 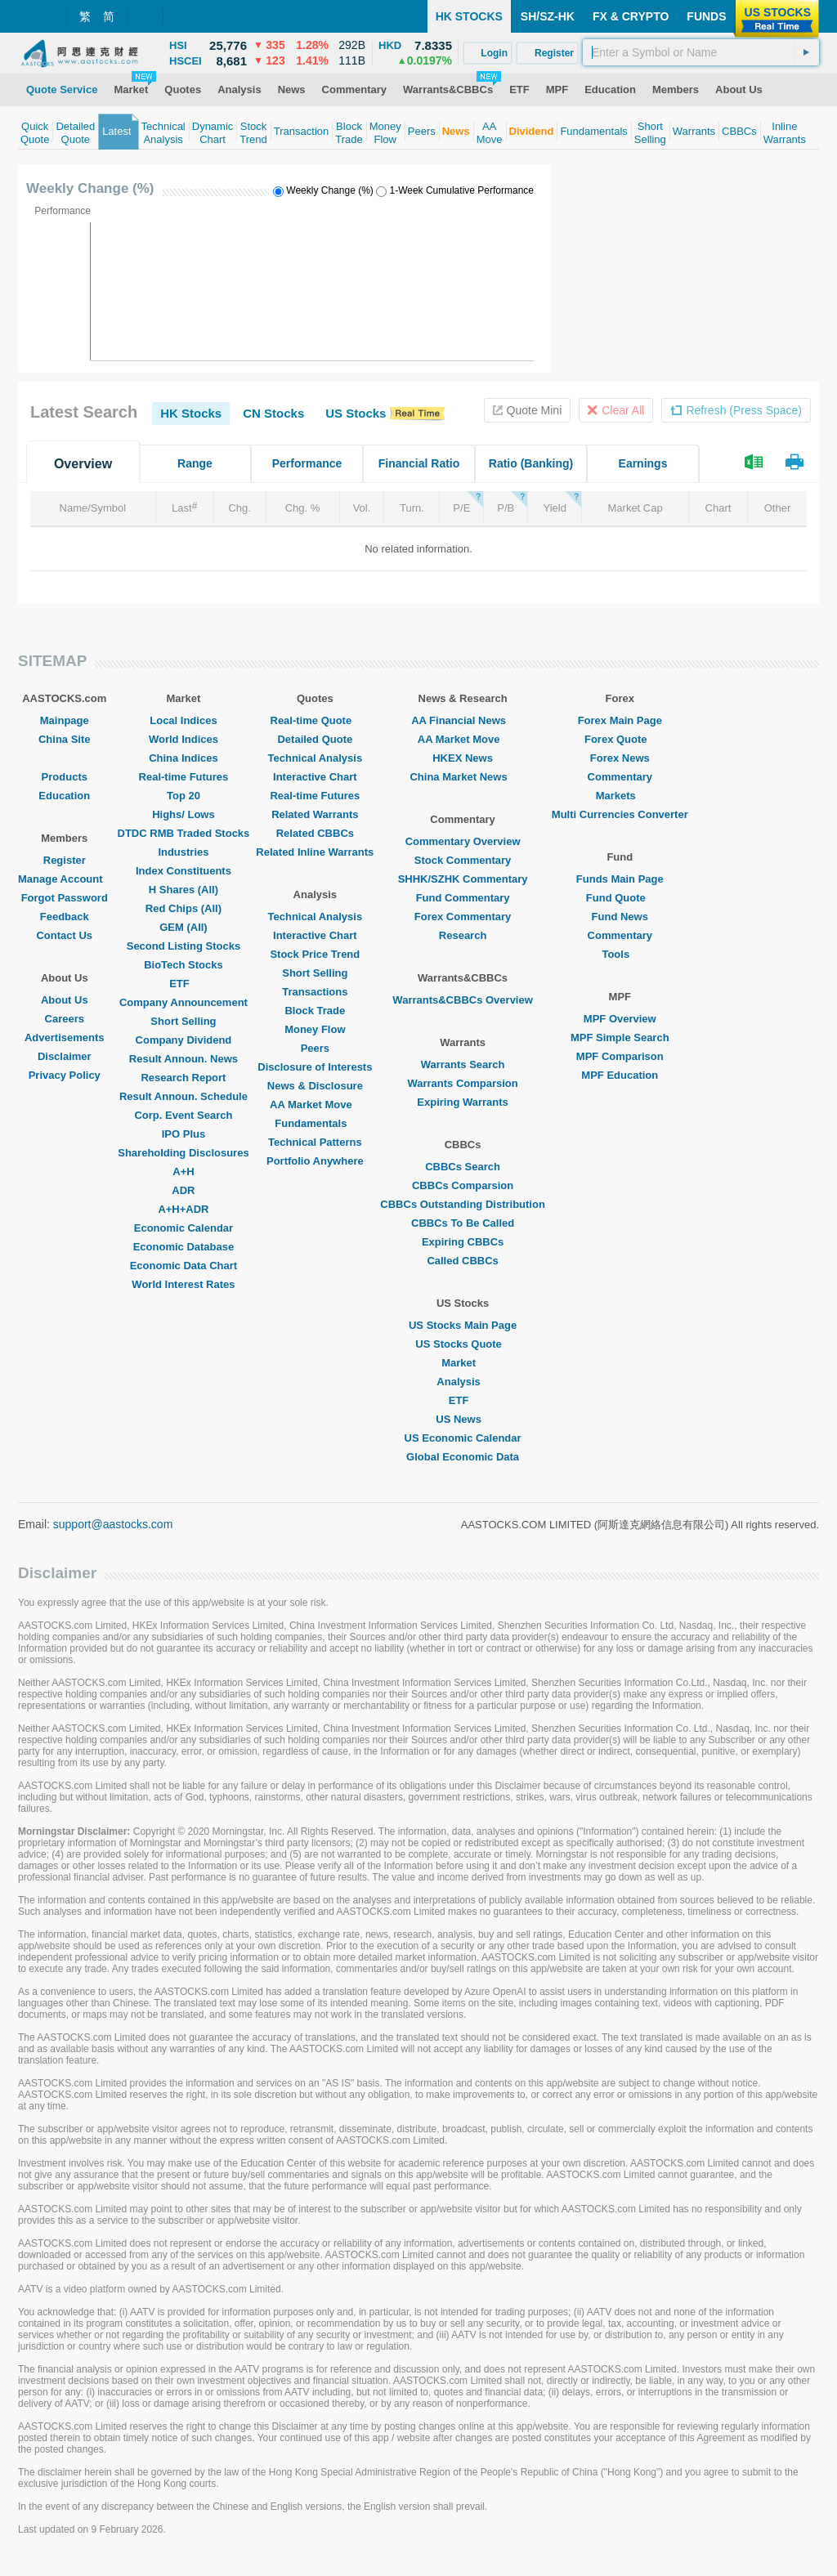 What do you see at coordinates (183, 1284) in the screenshot?
I see `World Interest Rates` at bounding box center [183, 1284].